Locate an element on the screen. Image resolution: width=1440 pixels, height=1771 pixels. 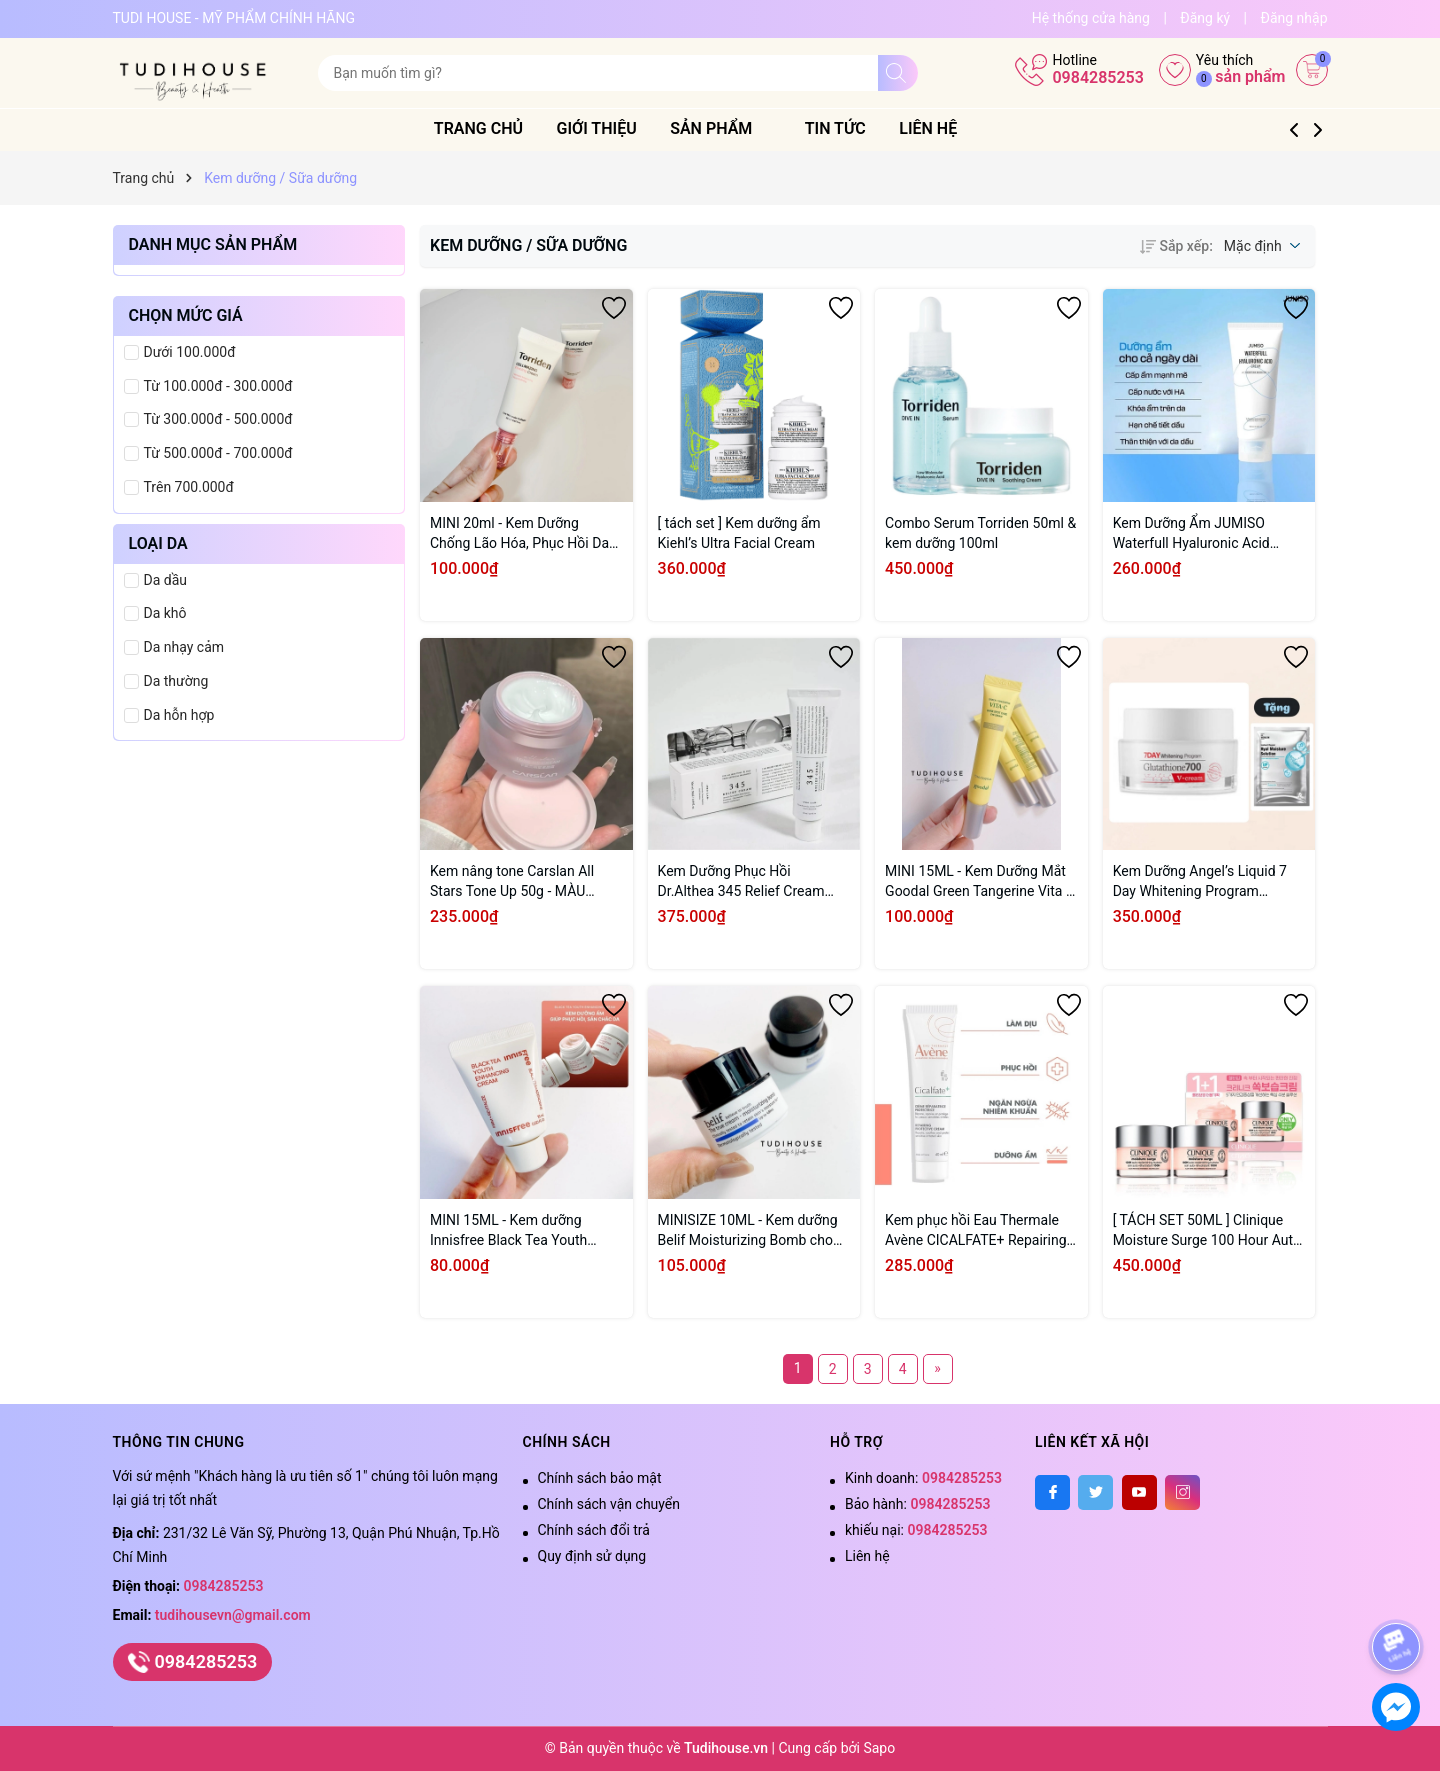
Quy định sử dụng is located at coordinates (592, 1556).